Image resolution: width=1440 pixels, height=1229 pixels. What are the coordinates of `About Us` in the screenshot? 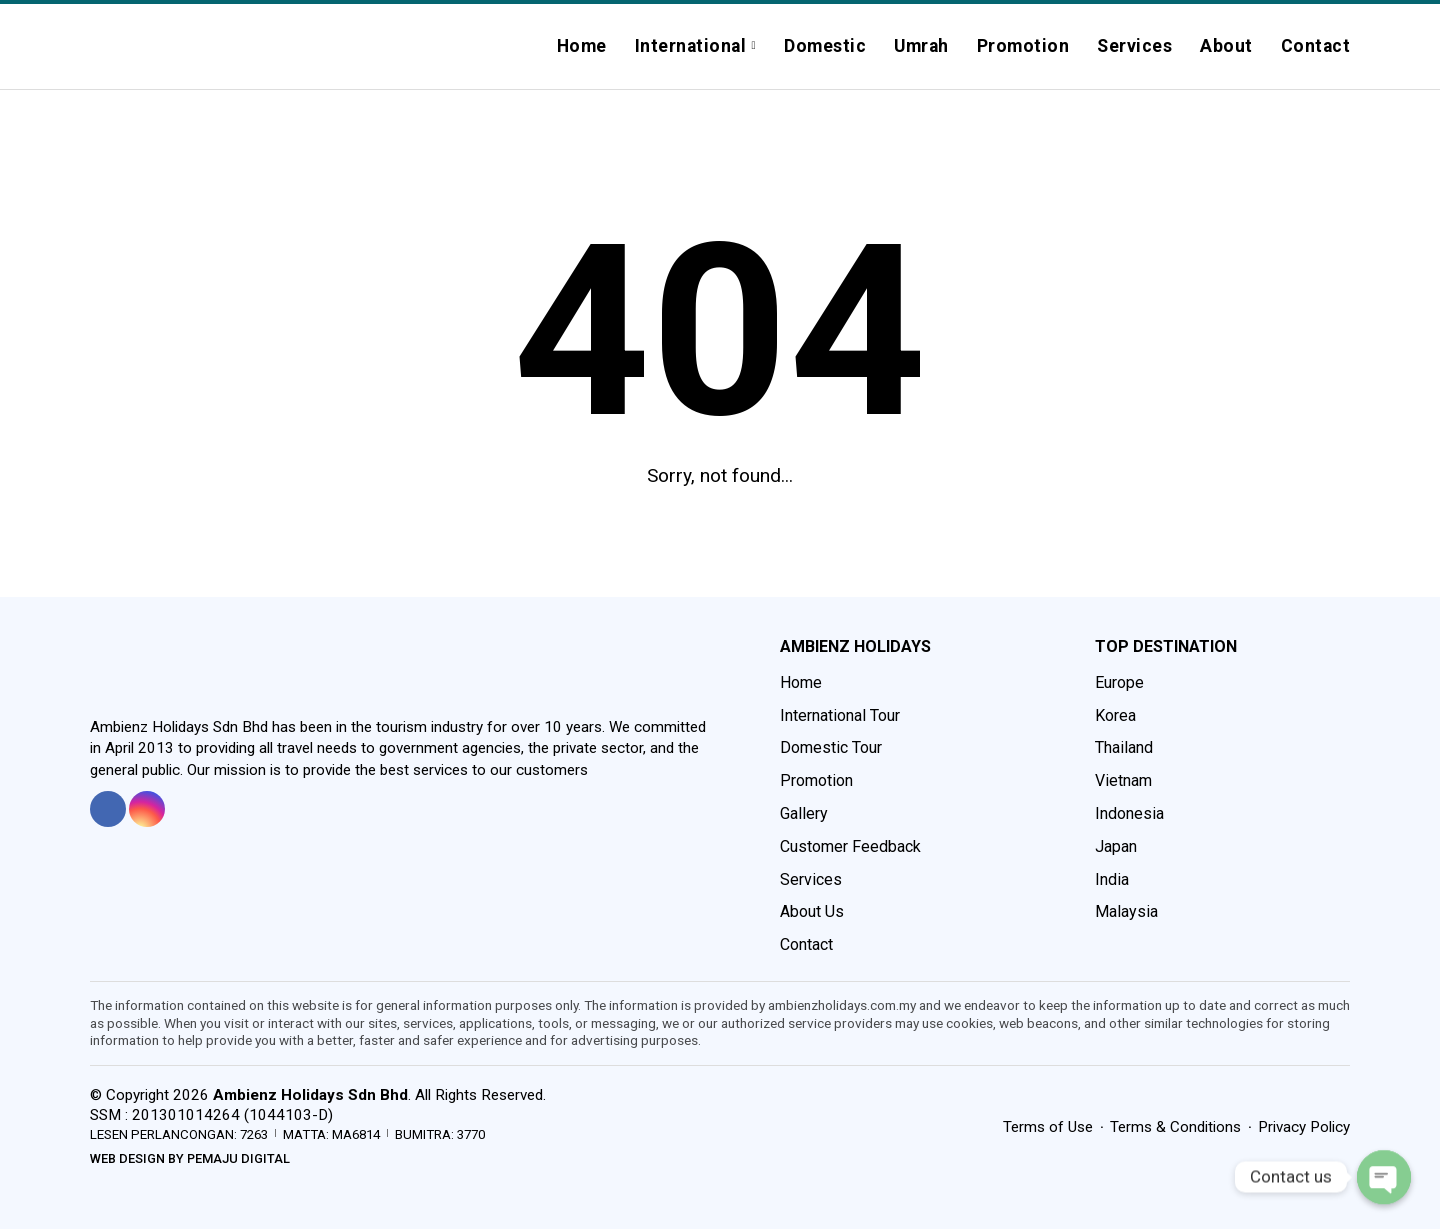 It's located at (812, 911).